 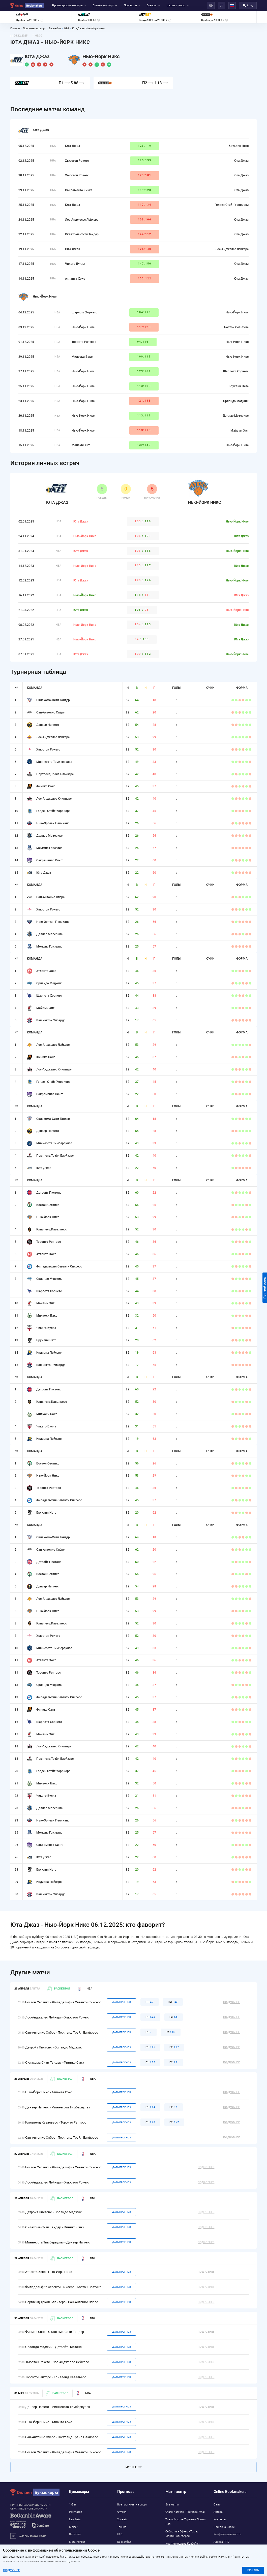 I want to click on Финикс Санз - Оклахома-Сити Тандер, so click(x=54, y=2332).